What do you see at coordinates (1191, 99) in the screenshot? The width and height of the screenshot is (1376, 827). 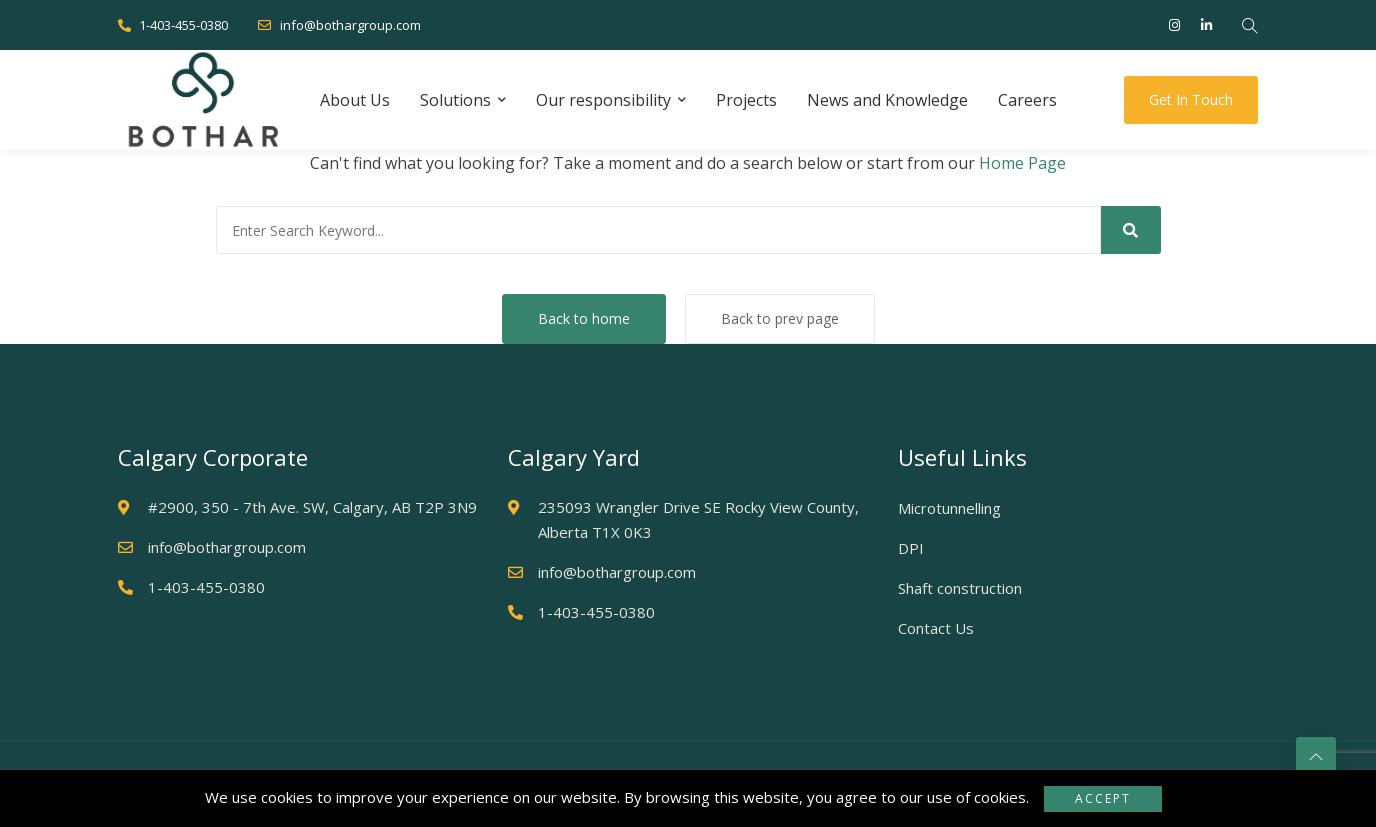 I see `Get in touch` at bounding box center [1191, 99].